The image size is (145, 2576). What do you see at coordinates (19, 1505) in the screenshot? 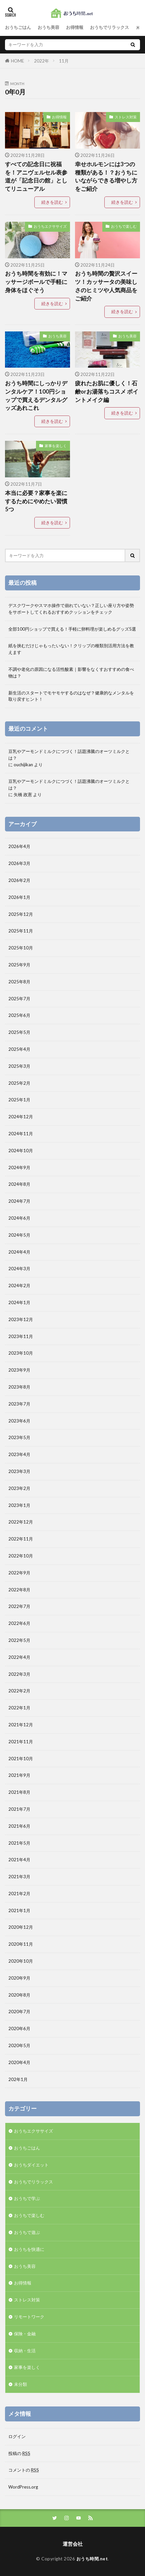
I see `2023年1月` at bounding box center [19, 1505].